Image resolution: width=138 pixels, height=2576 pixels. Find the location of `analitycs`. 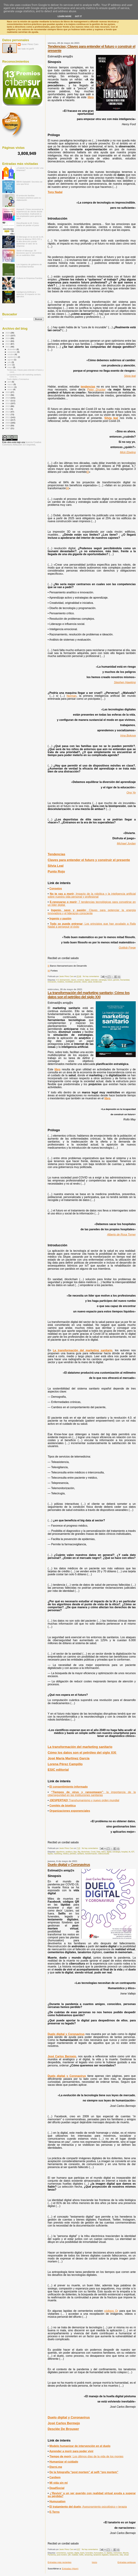

analitycs is located at coordinates (69, 1852).